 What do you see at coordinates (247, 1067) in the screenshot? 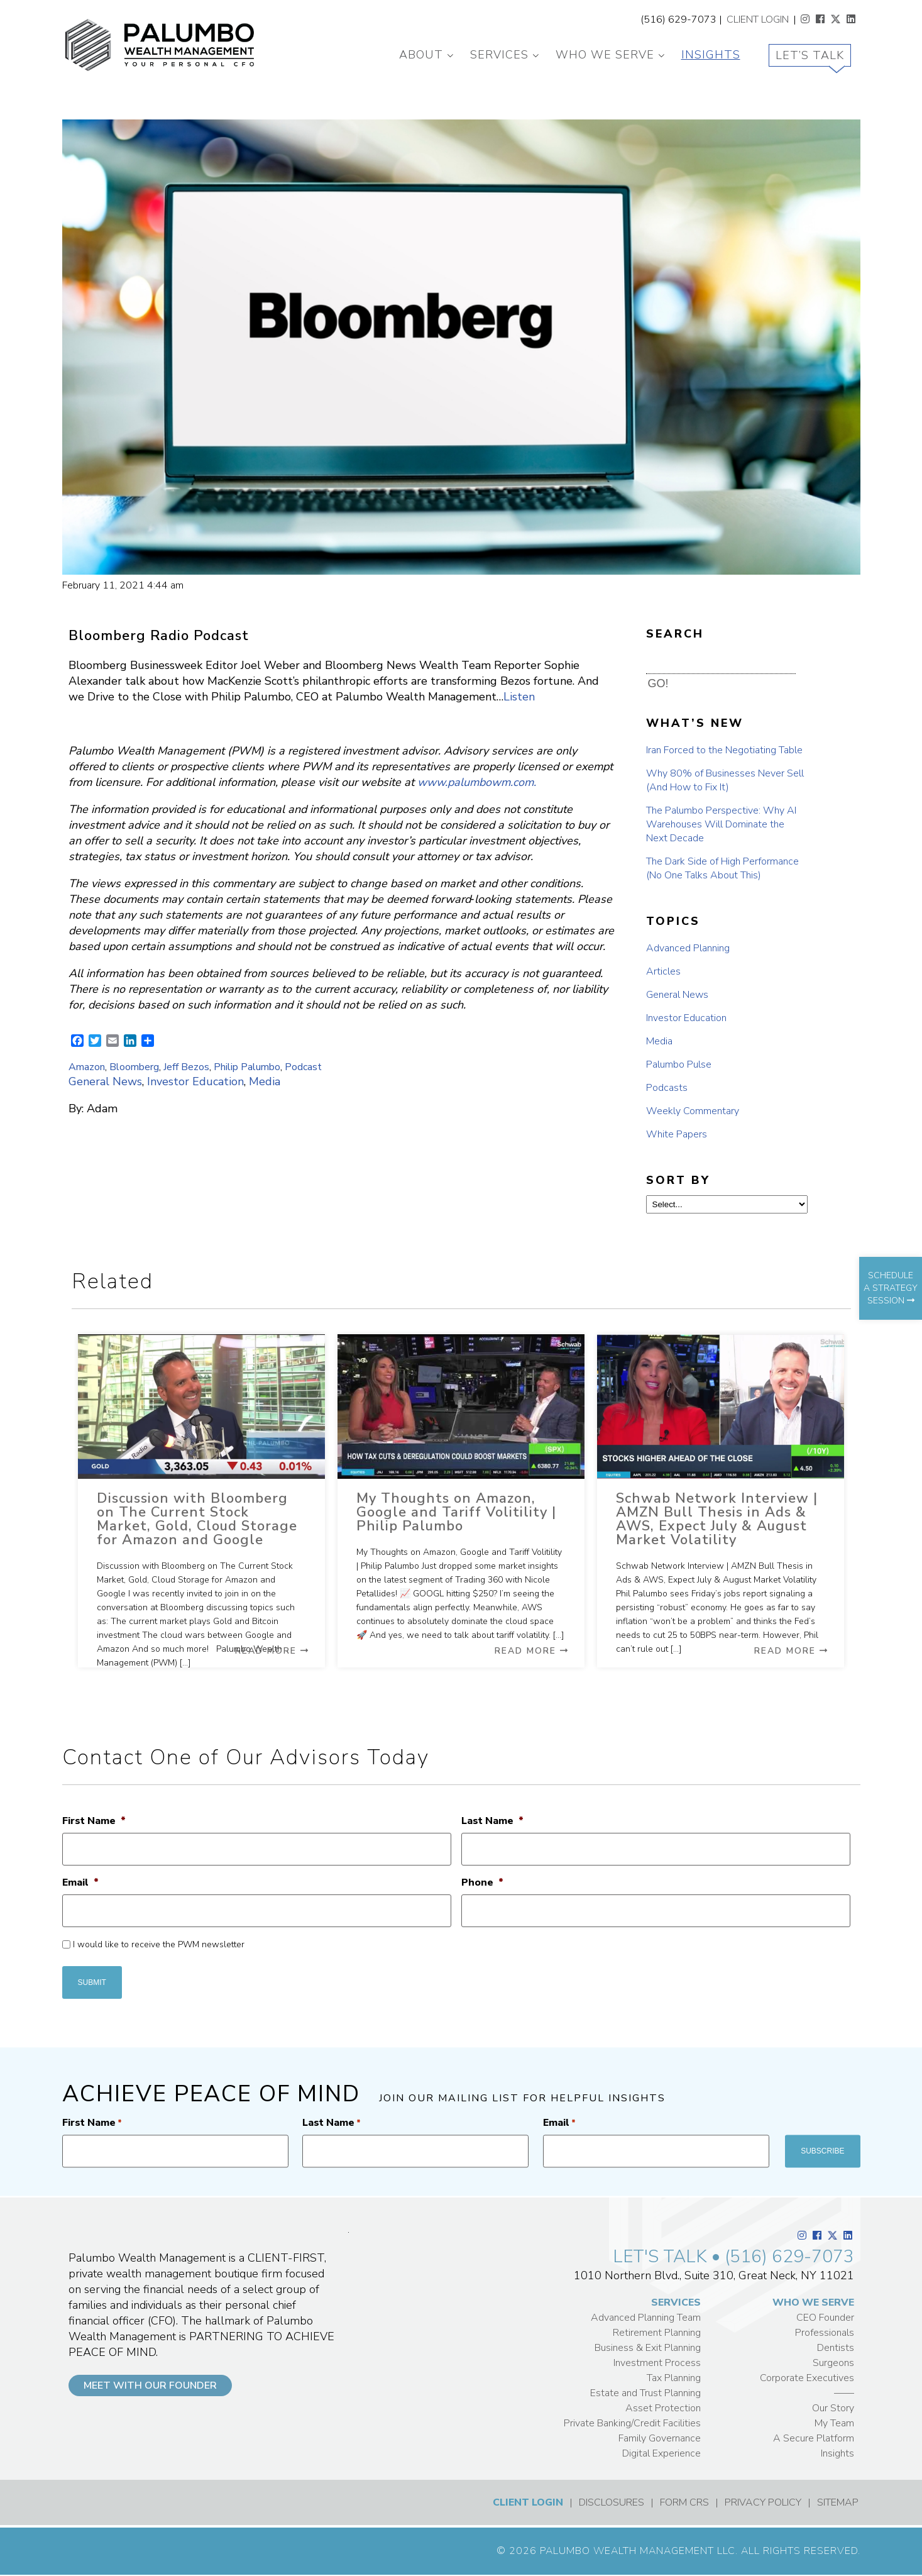
I see `Philip Palumbo` at bounding box center [247, 1067].